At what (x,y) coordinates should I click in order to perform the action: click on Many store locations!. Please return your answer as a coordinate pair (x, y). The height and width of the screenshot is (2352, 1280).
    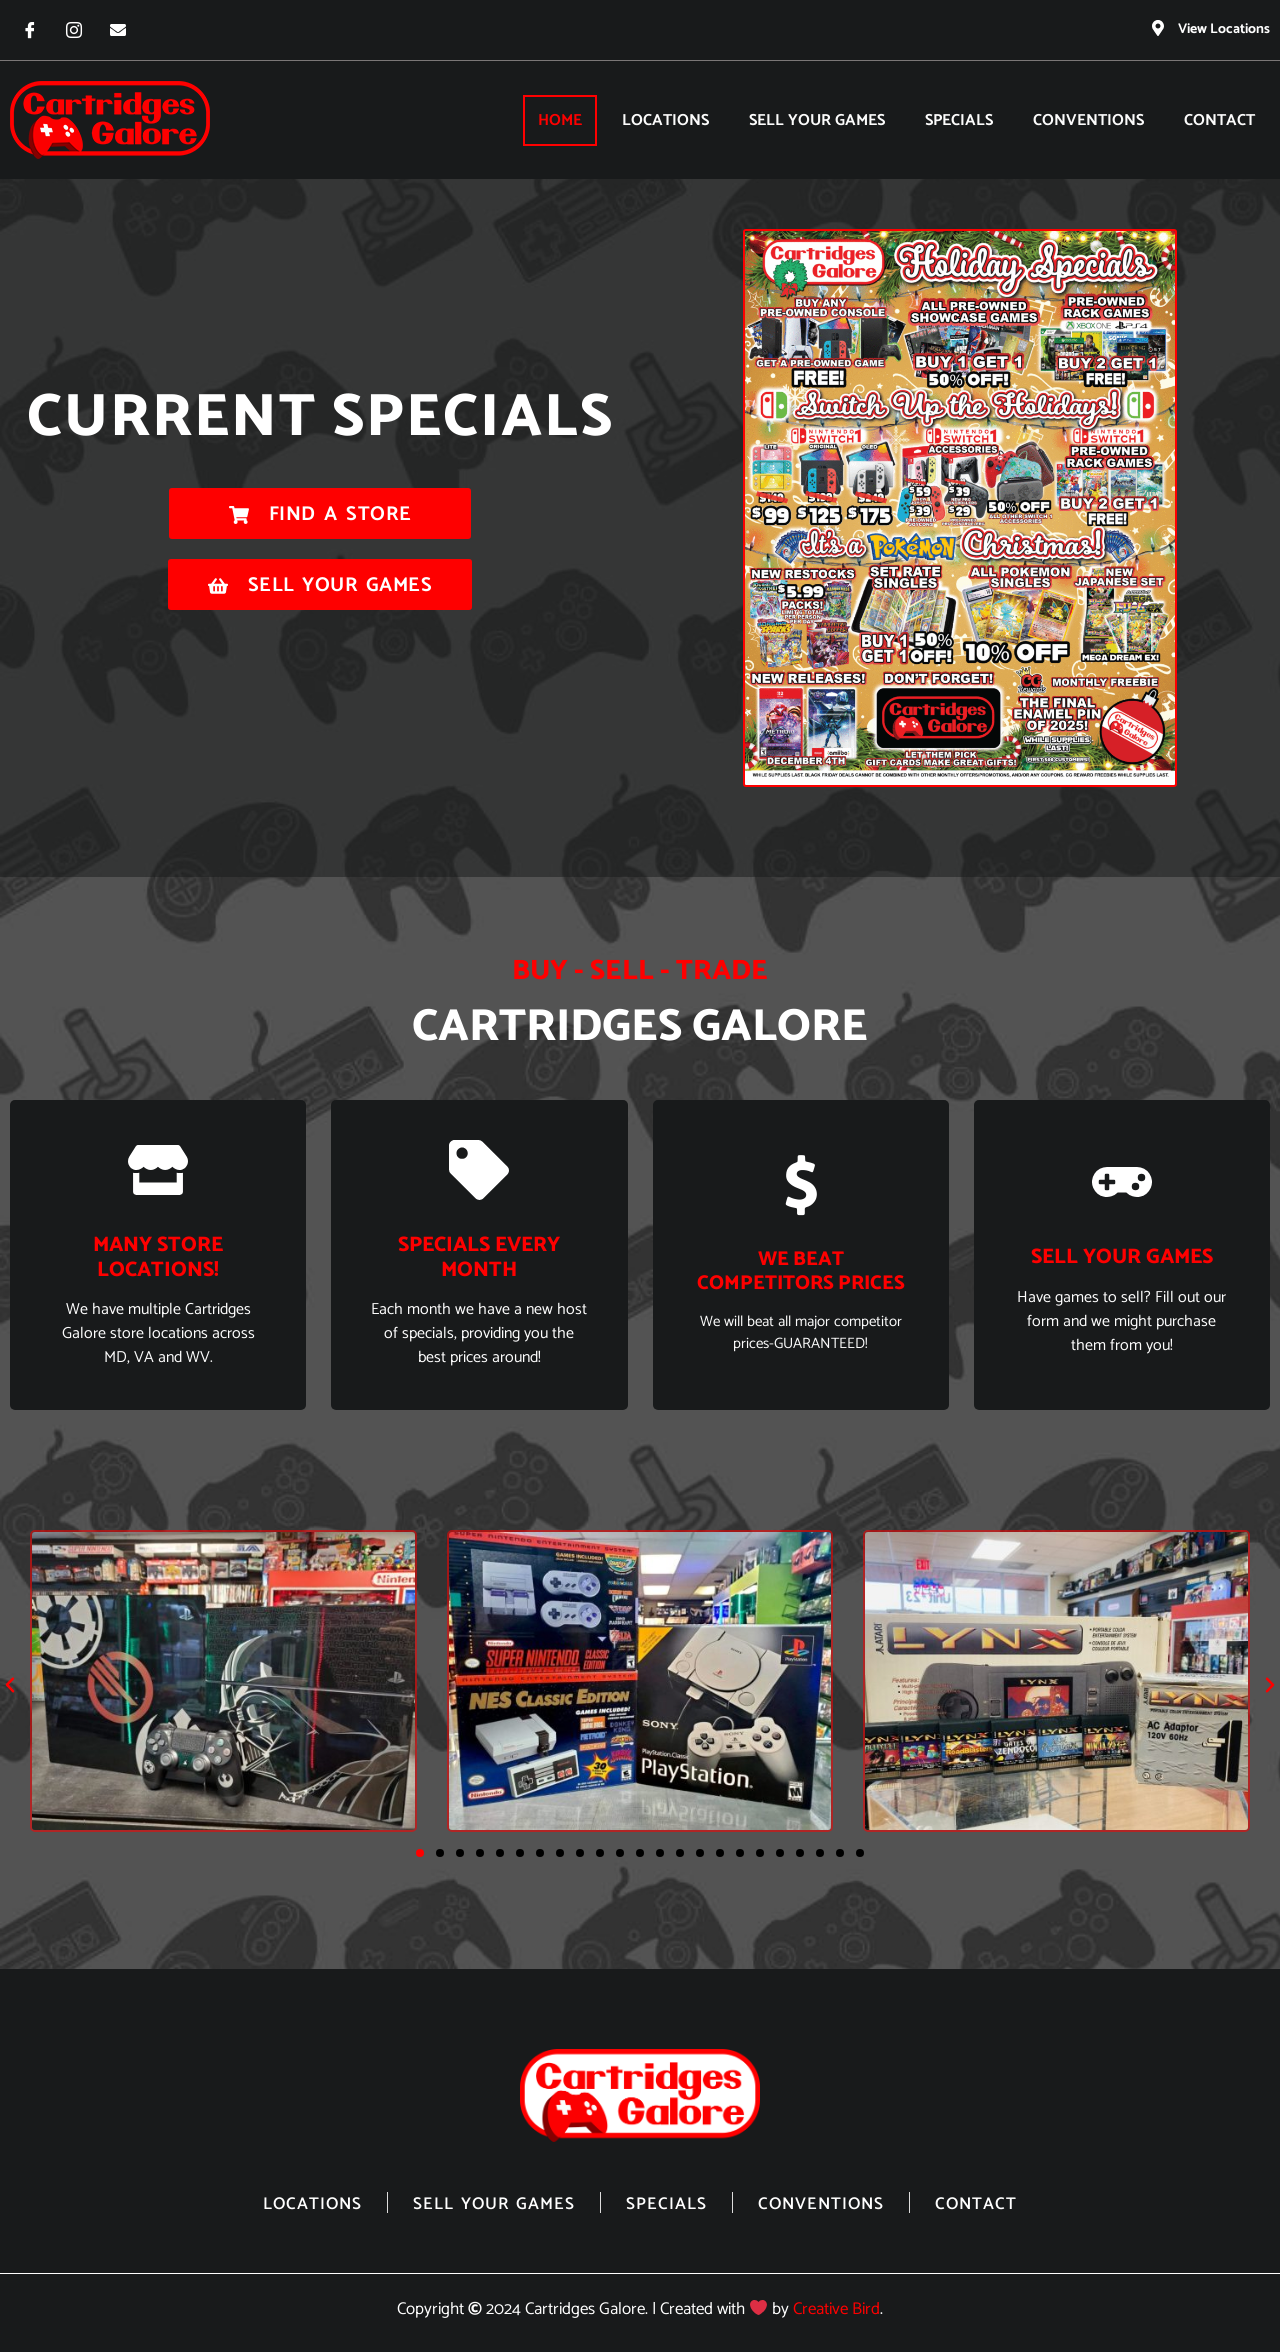
    Looking at the image, I should click on (158, 1256).